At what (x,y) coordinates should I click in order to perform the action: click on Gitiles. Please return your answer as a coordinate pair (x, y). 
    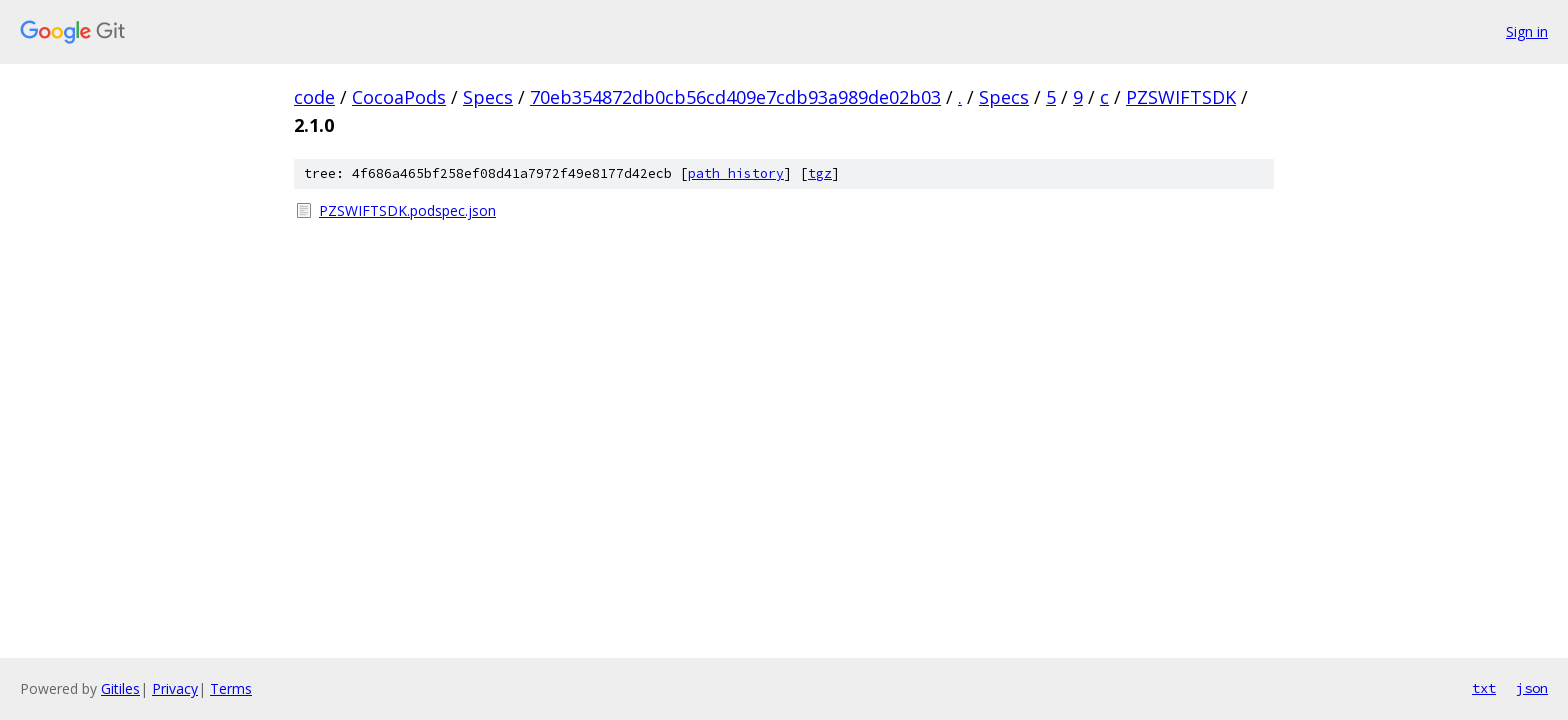
    Looking at the image, I should click on (120, 688).